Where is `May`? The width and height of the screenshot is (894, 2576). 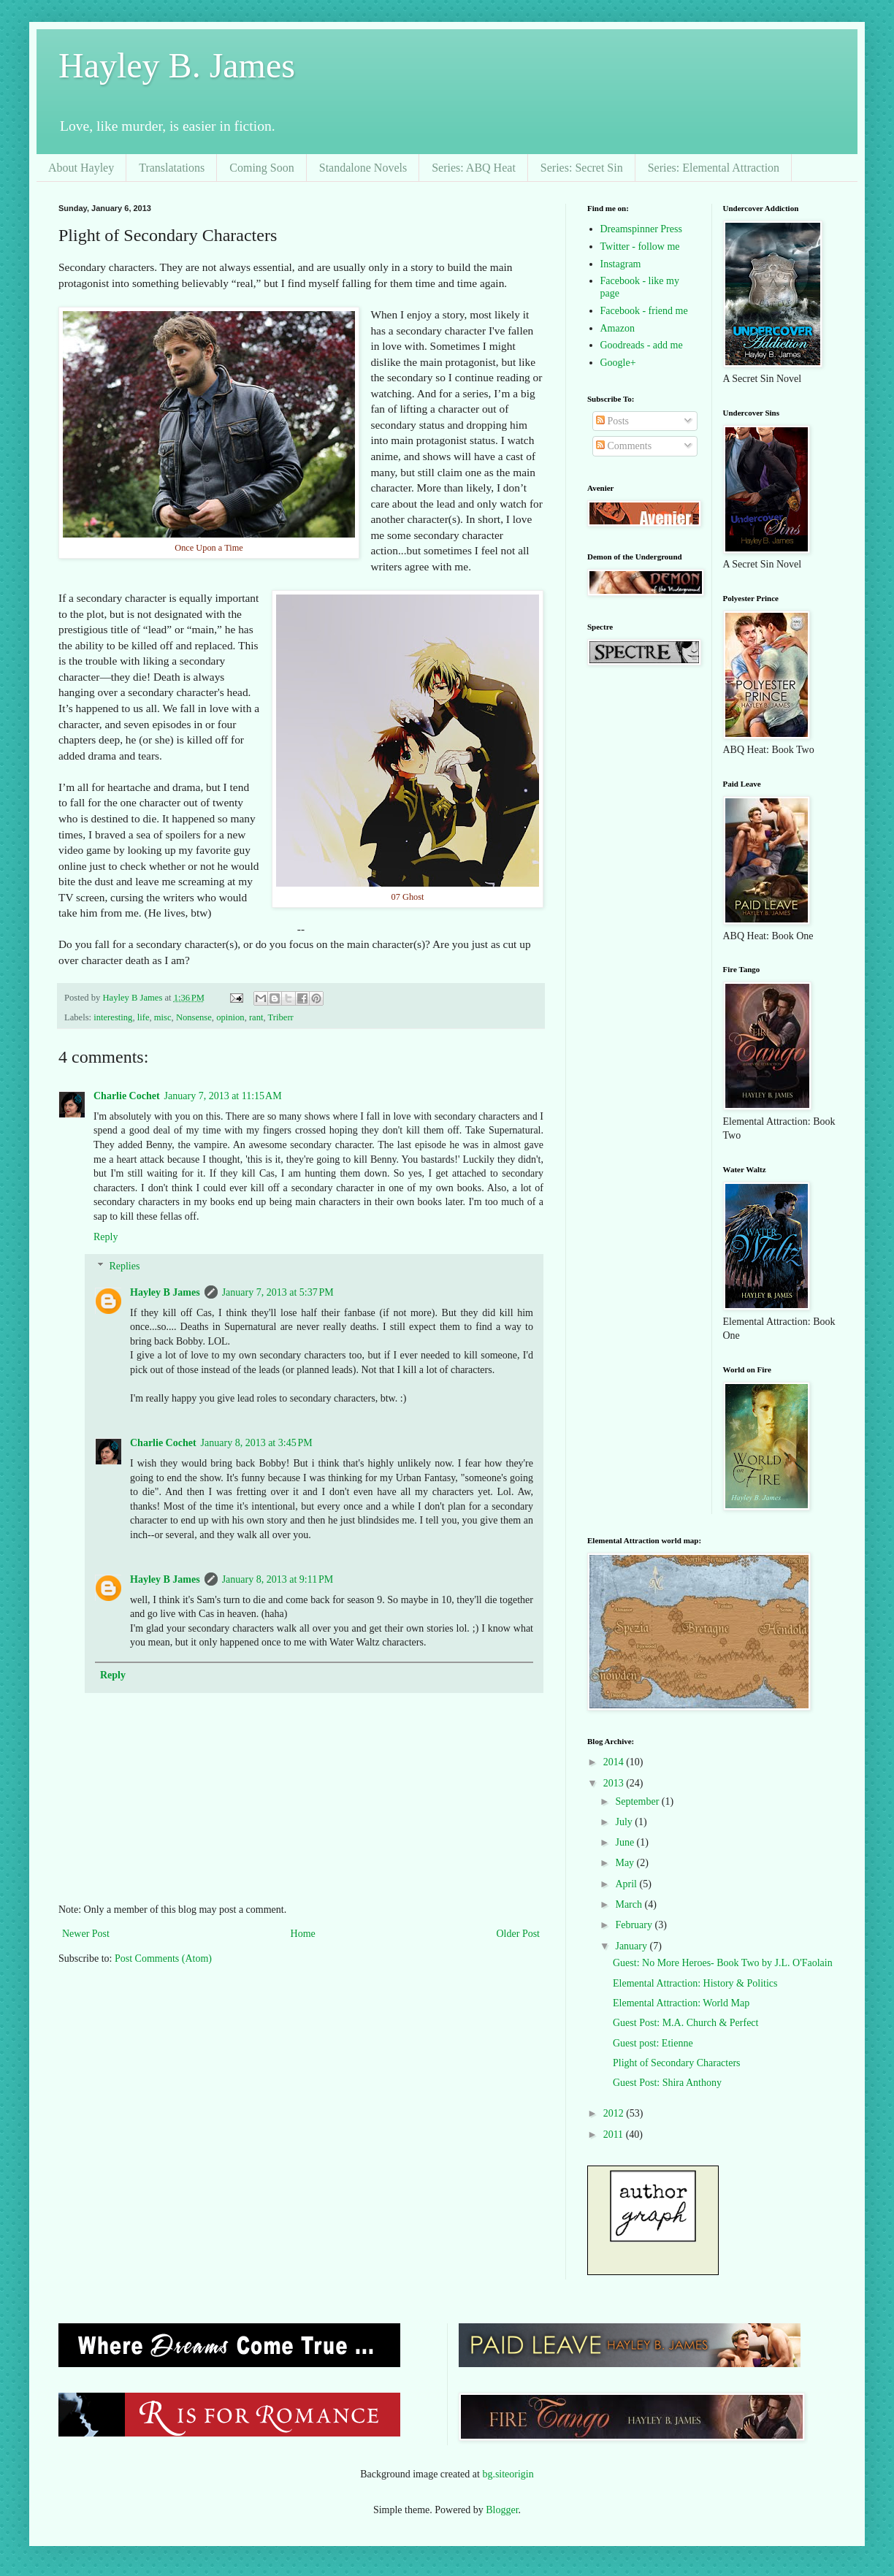 May is located at coordinates (625, 1862).